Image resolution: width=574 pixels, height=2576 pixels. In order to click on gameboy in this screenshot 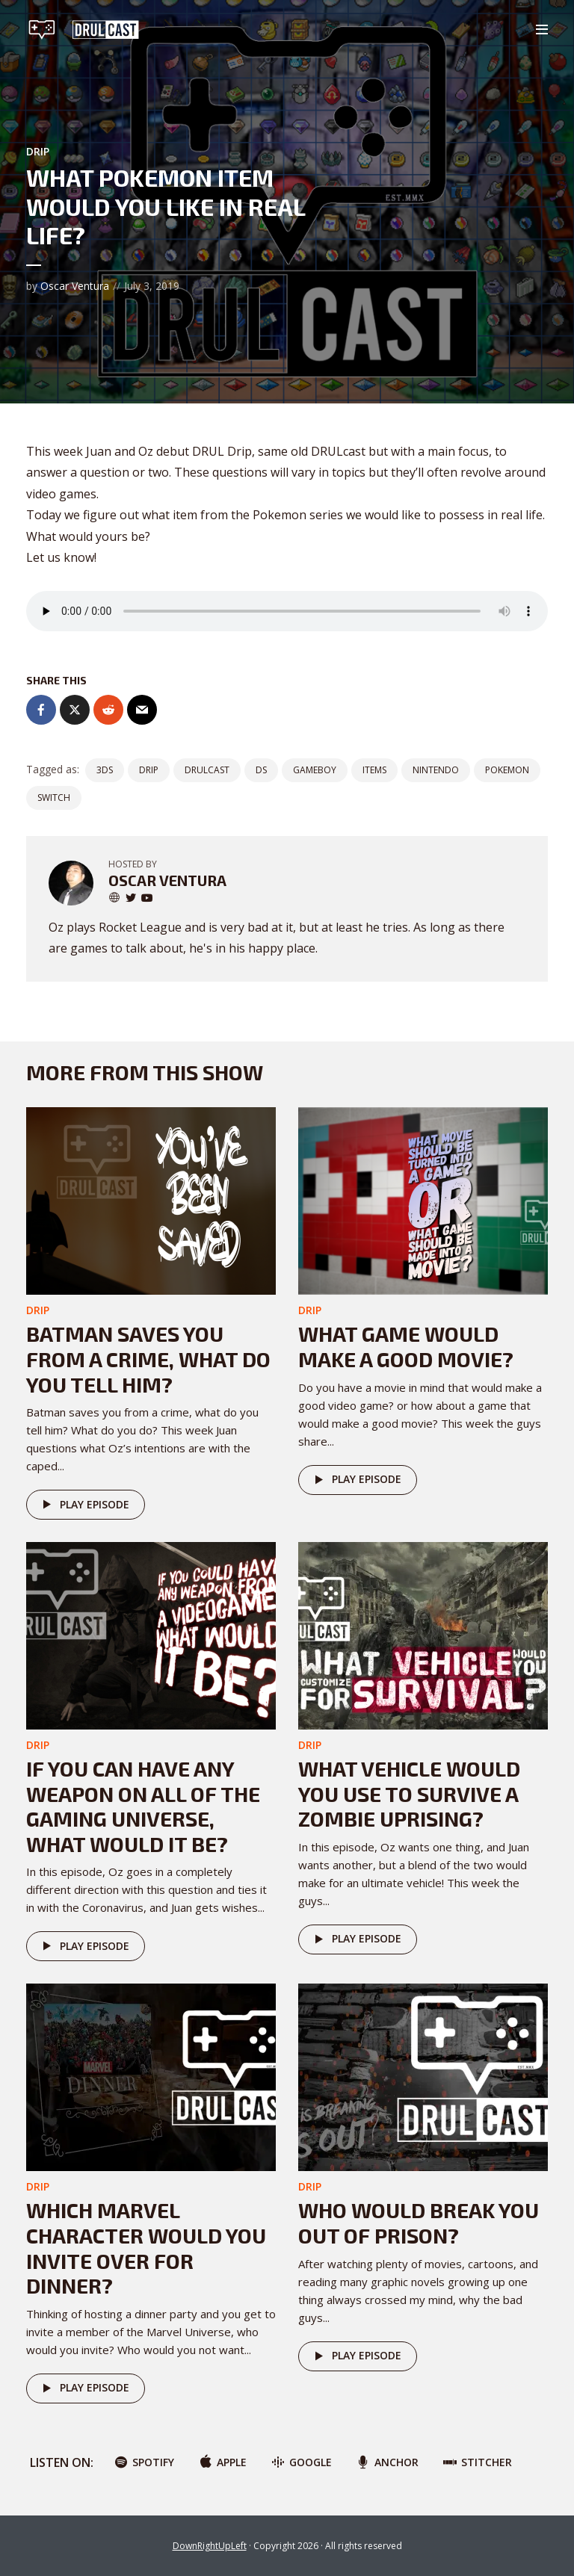, I will do `click(314, 770)`.